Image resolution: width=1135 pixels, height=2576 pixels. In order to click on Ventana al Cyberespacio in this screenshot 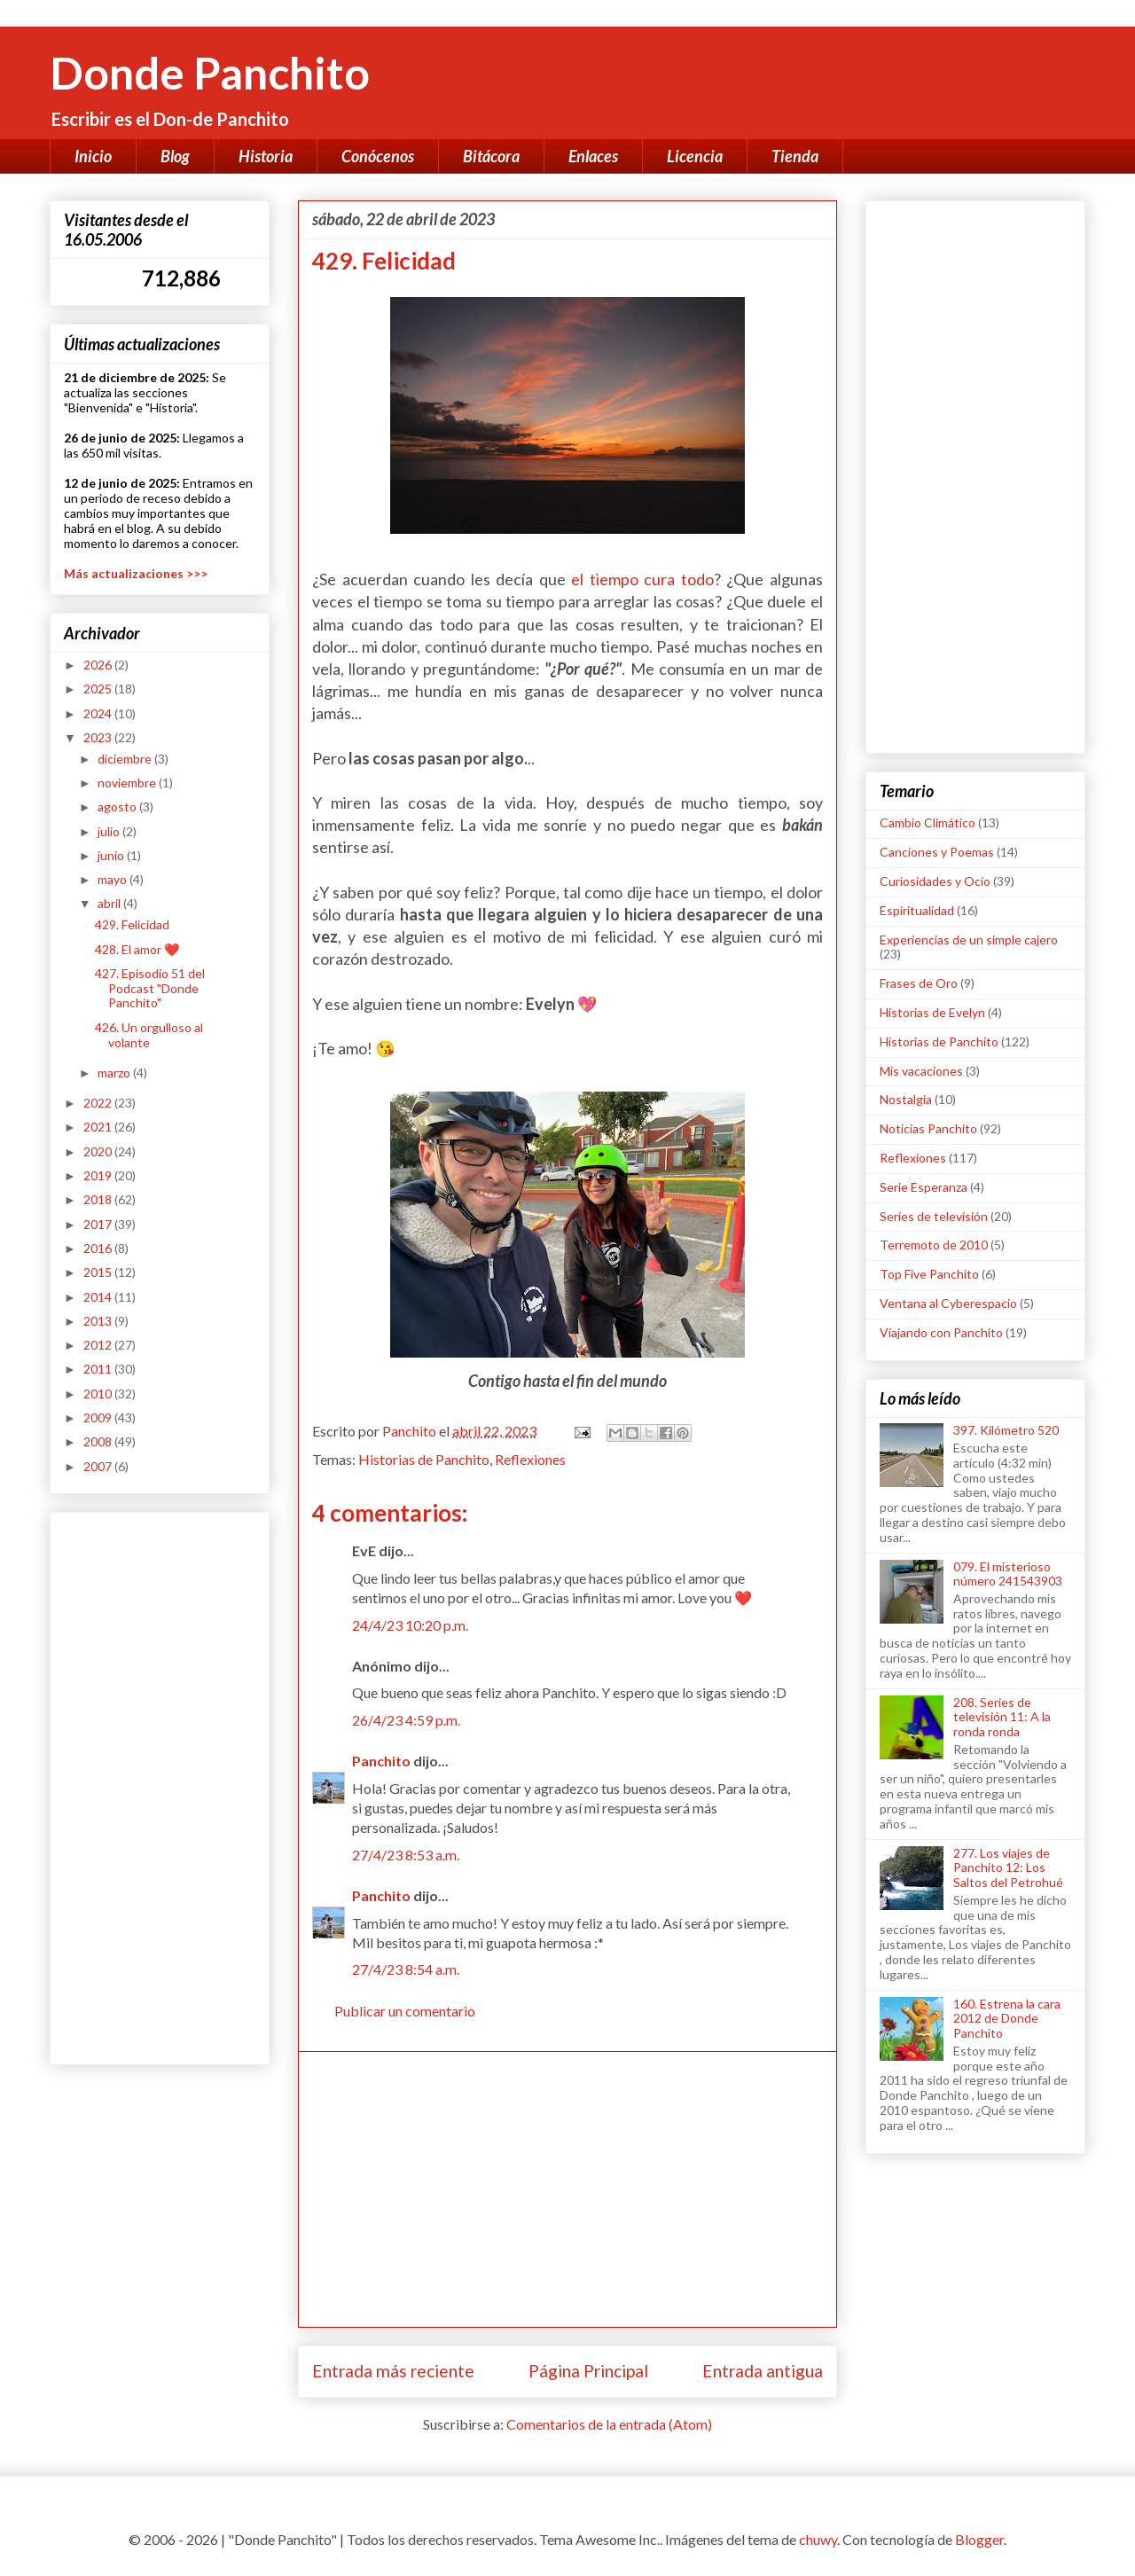, I will do `click(948, 1303)`.